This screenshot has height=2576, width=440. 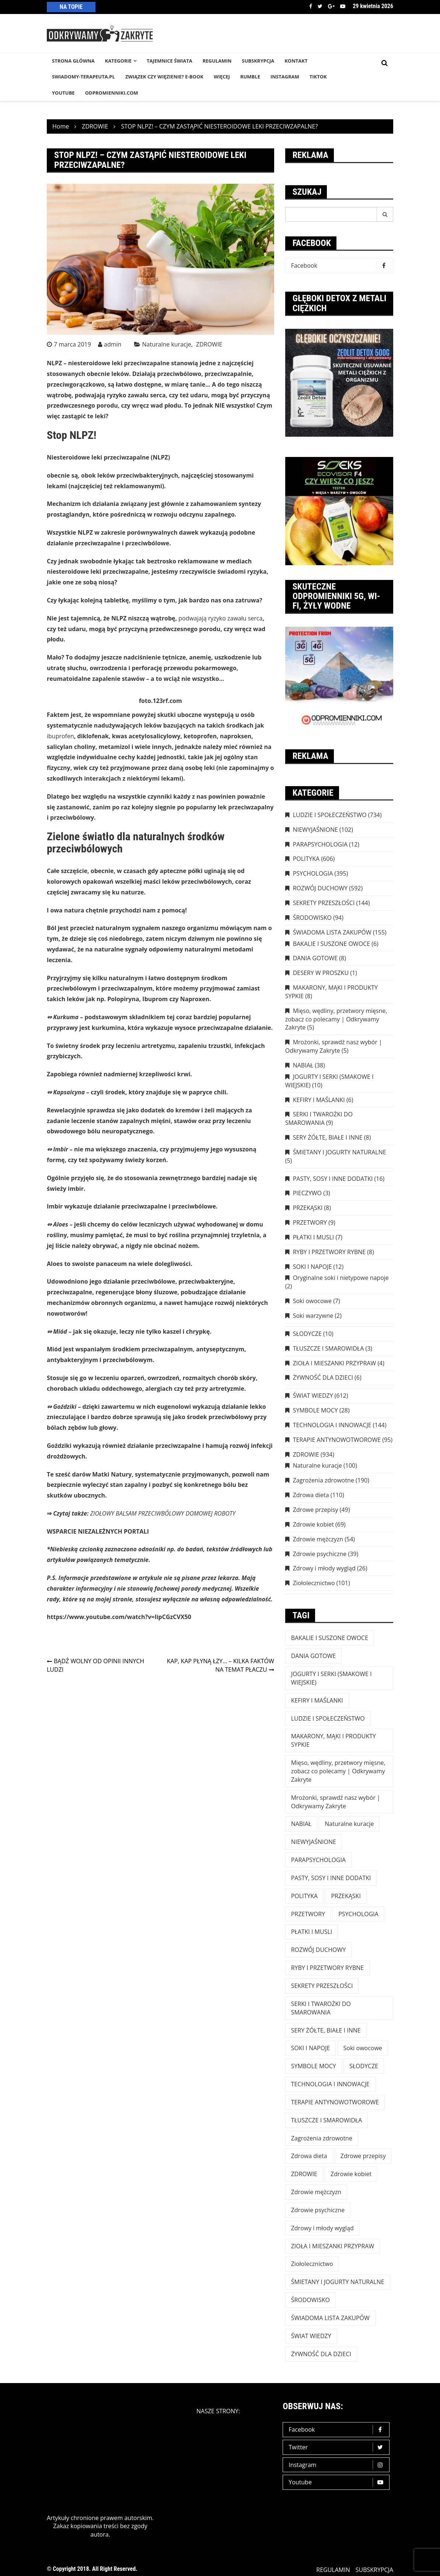 What do you see at coordinates (311, 1495) in the screenshot?
I see `Zdrowa dieta` at bounding box center [311, 1495].